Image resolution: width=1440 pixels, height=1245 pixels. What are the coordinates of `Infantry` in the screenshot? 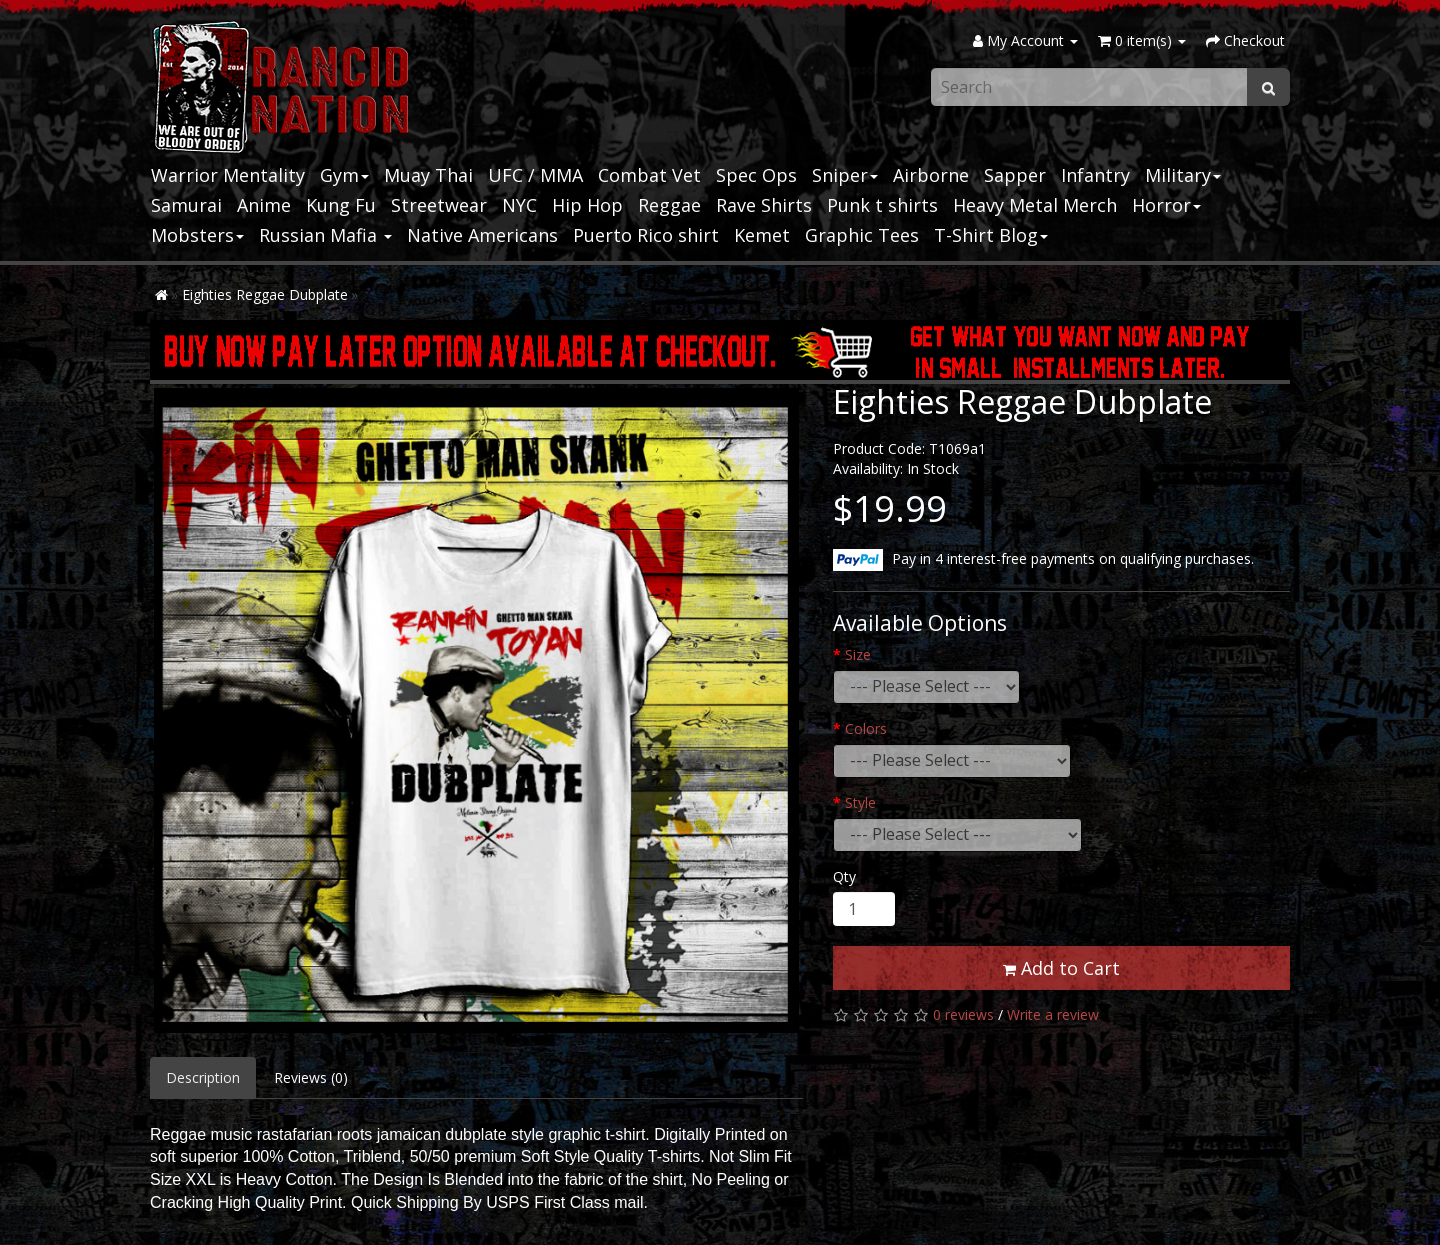 It's located at (1095, 175).